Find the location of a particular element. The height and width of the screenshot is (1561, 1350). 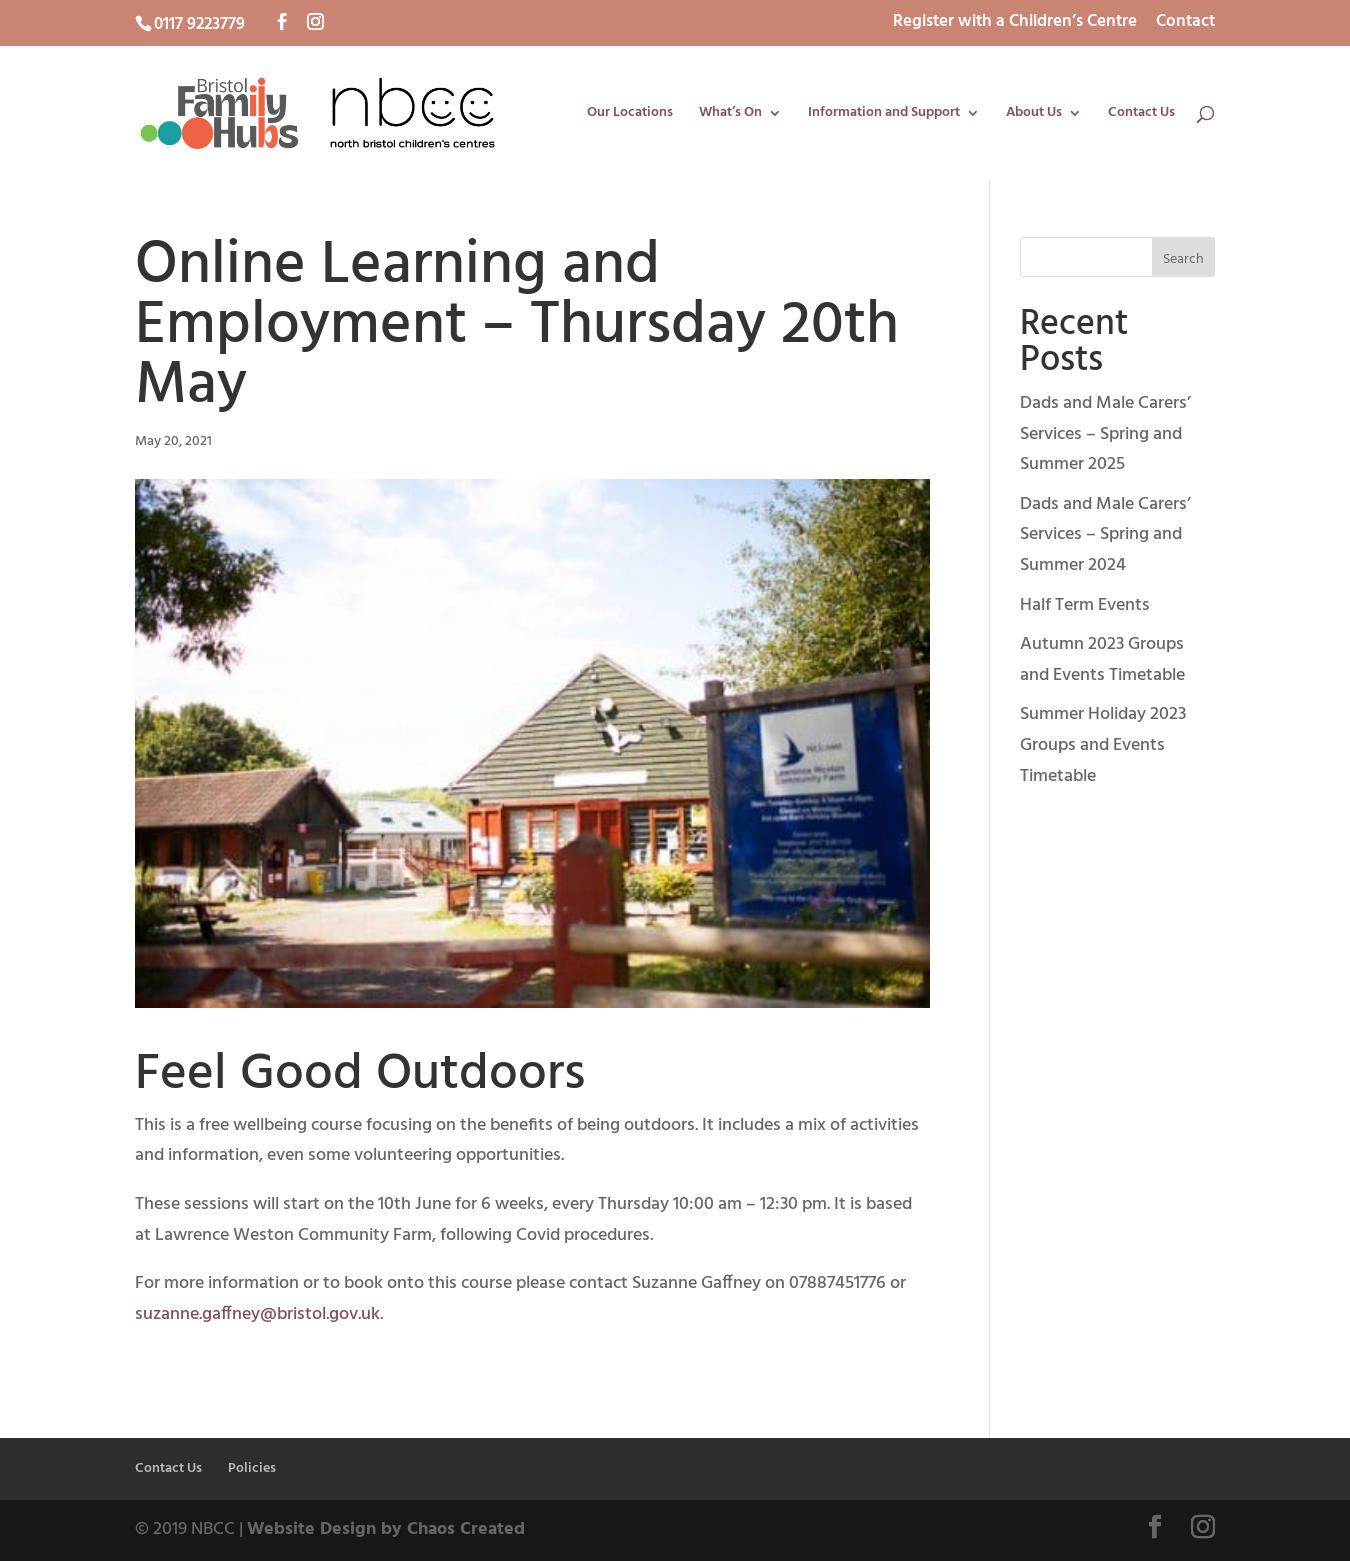

Policies is located at coordinates (252, 1468).